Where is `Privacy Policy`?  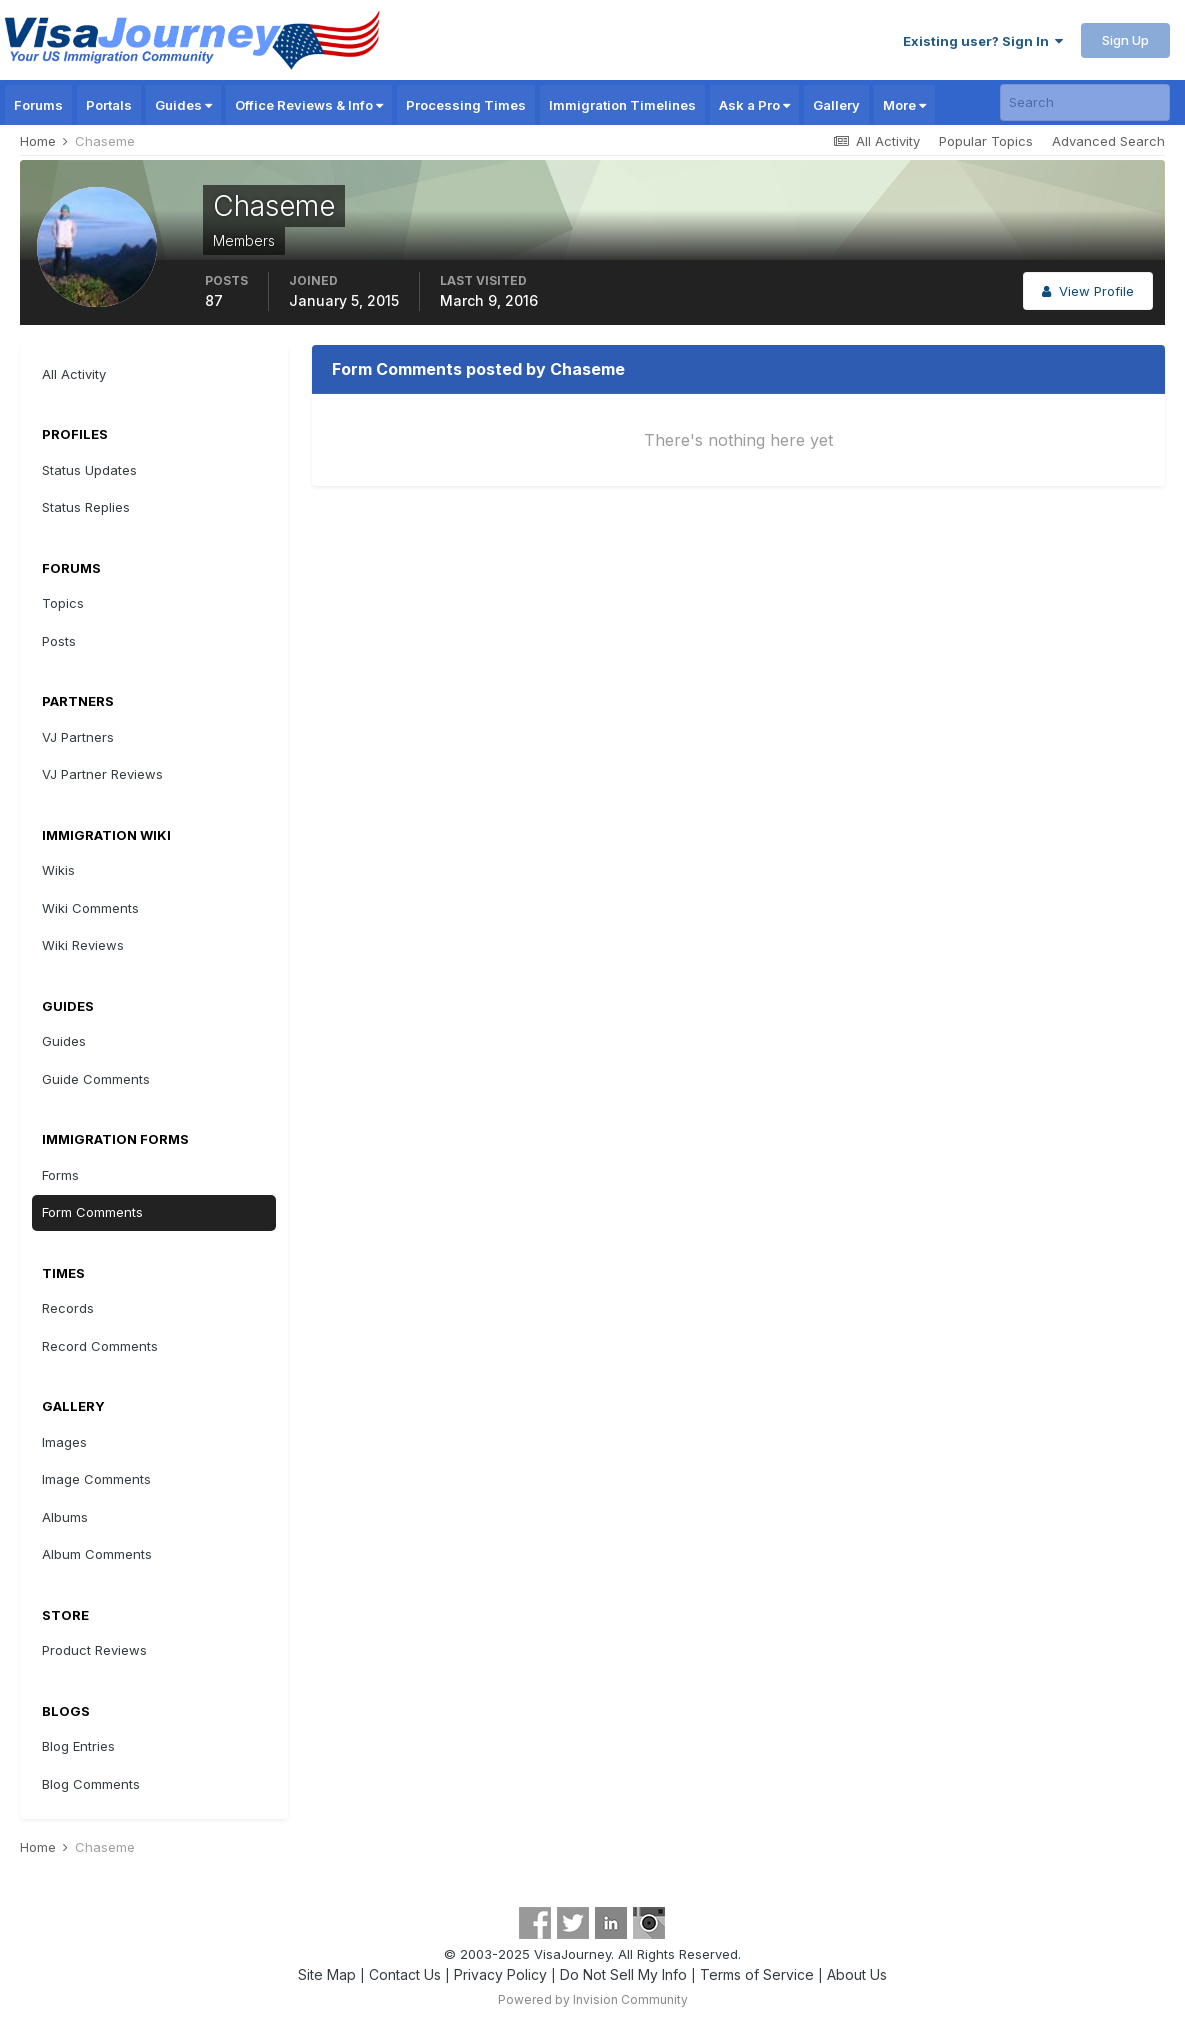 Privacy Policy is located at coordinates (500, 1974).